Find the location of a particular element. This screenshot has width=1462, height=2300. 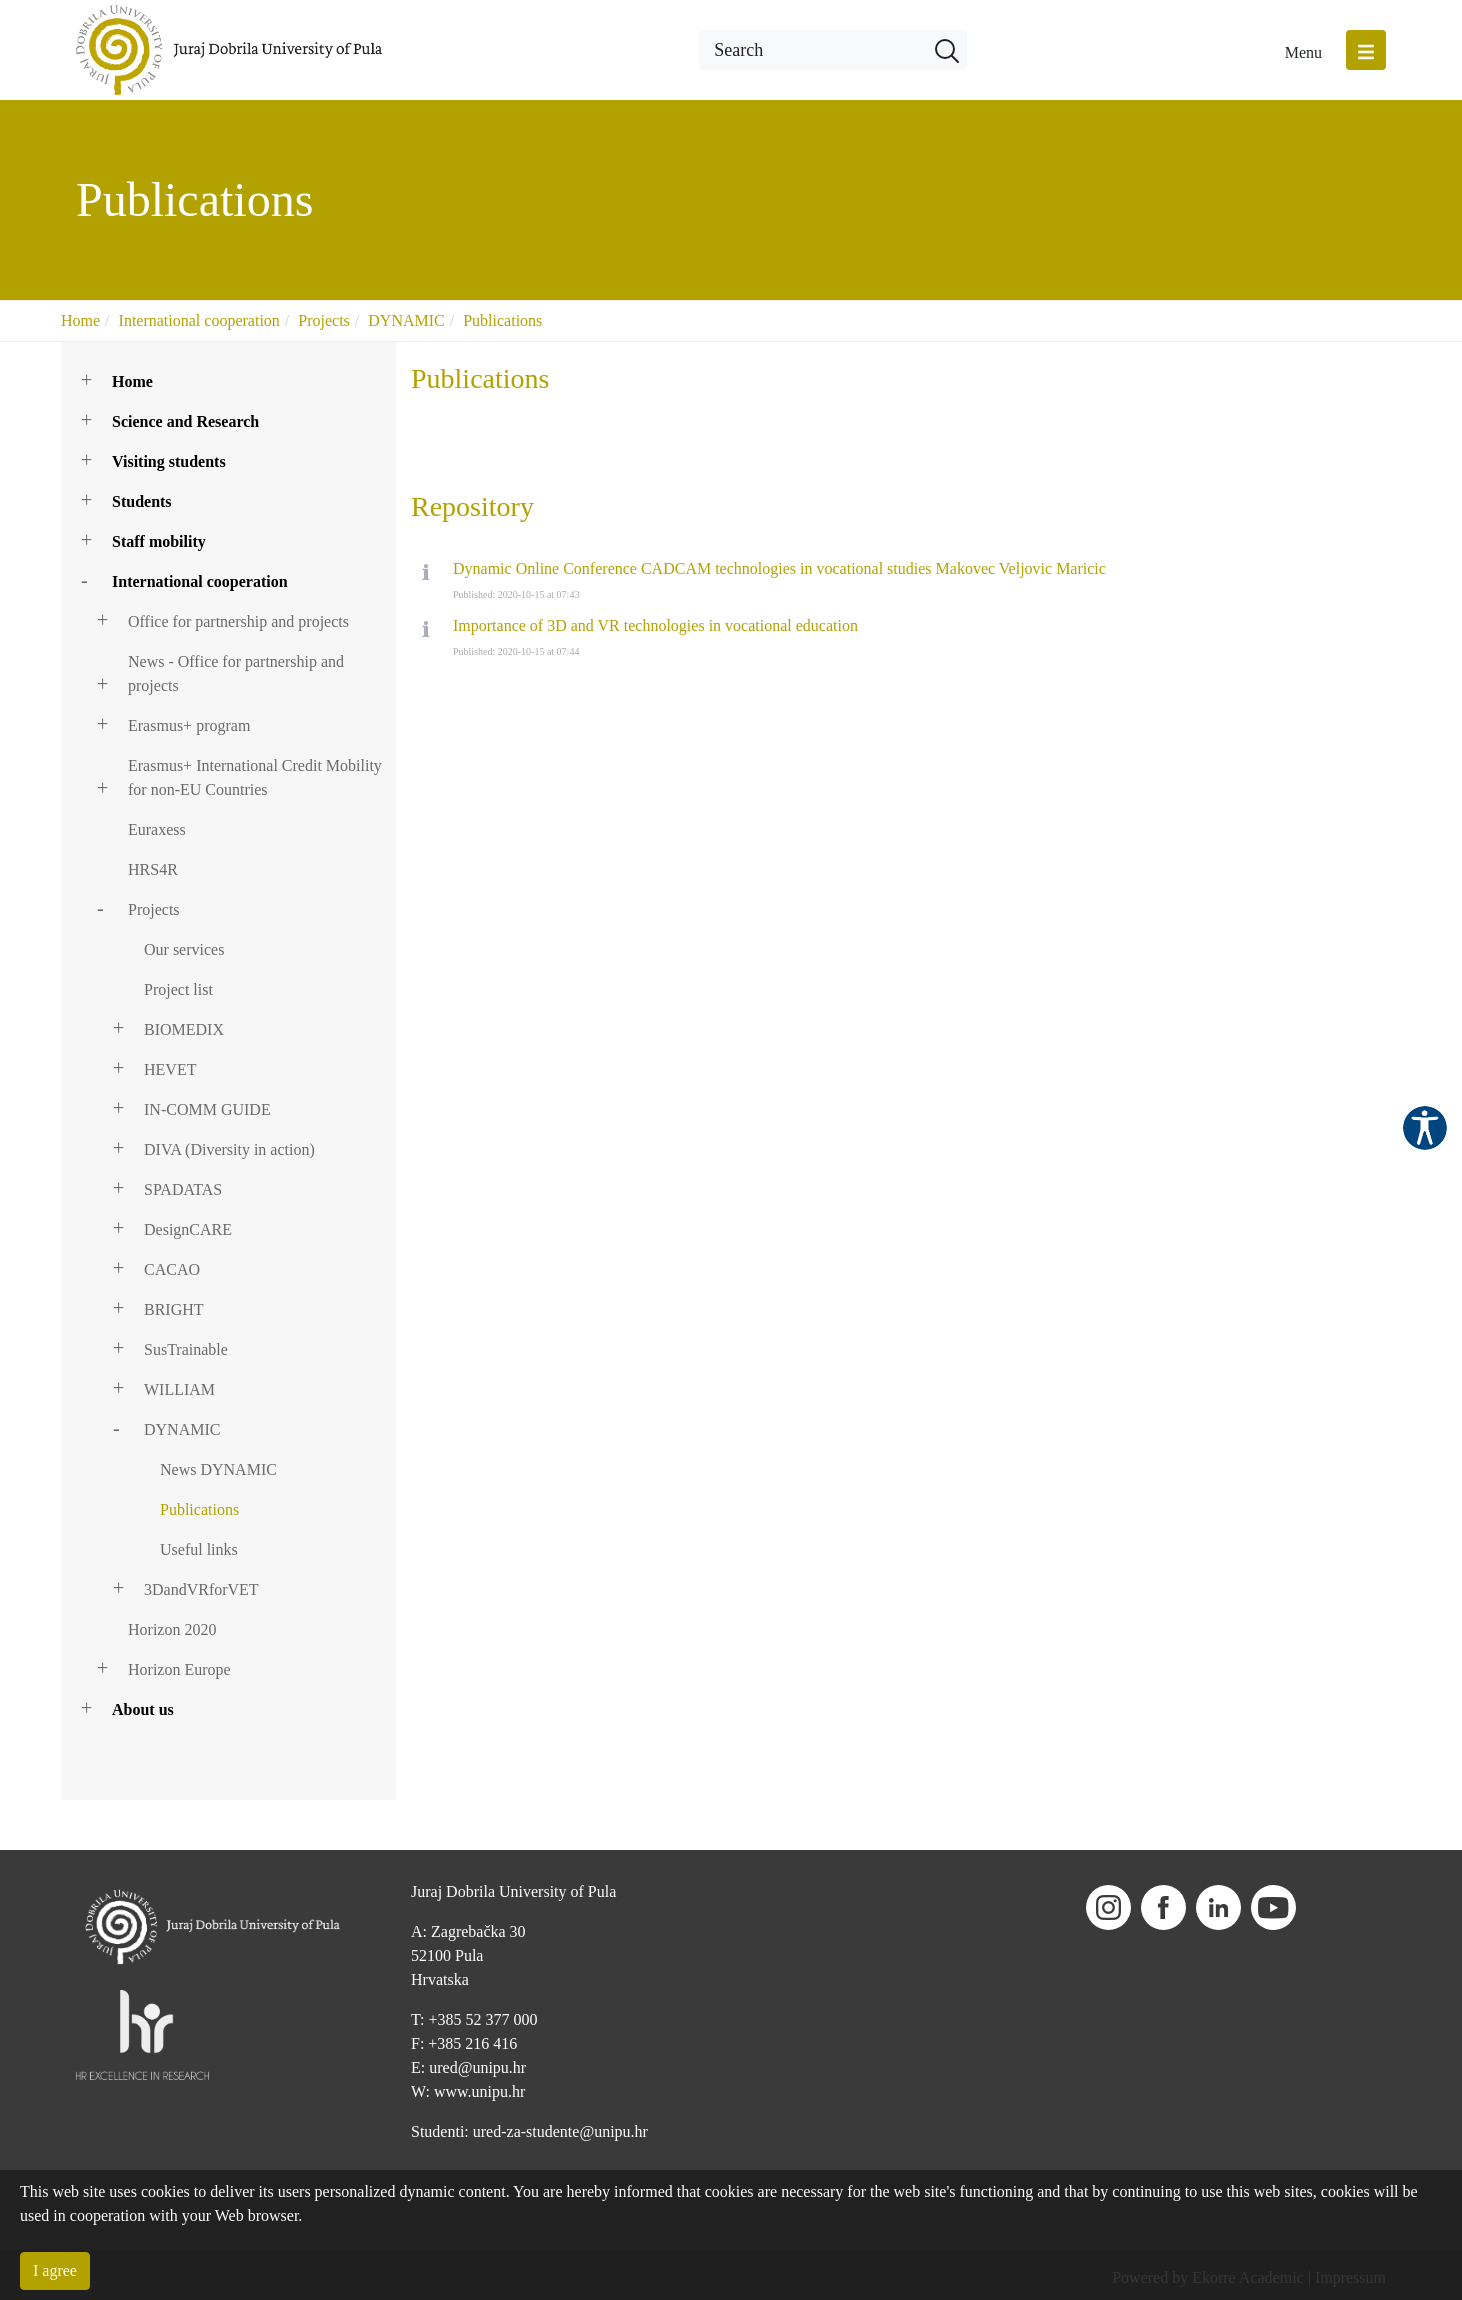

Students is located at coordinates (142, 501).